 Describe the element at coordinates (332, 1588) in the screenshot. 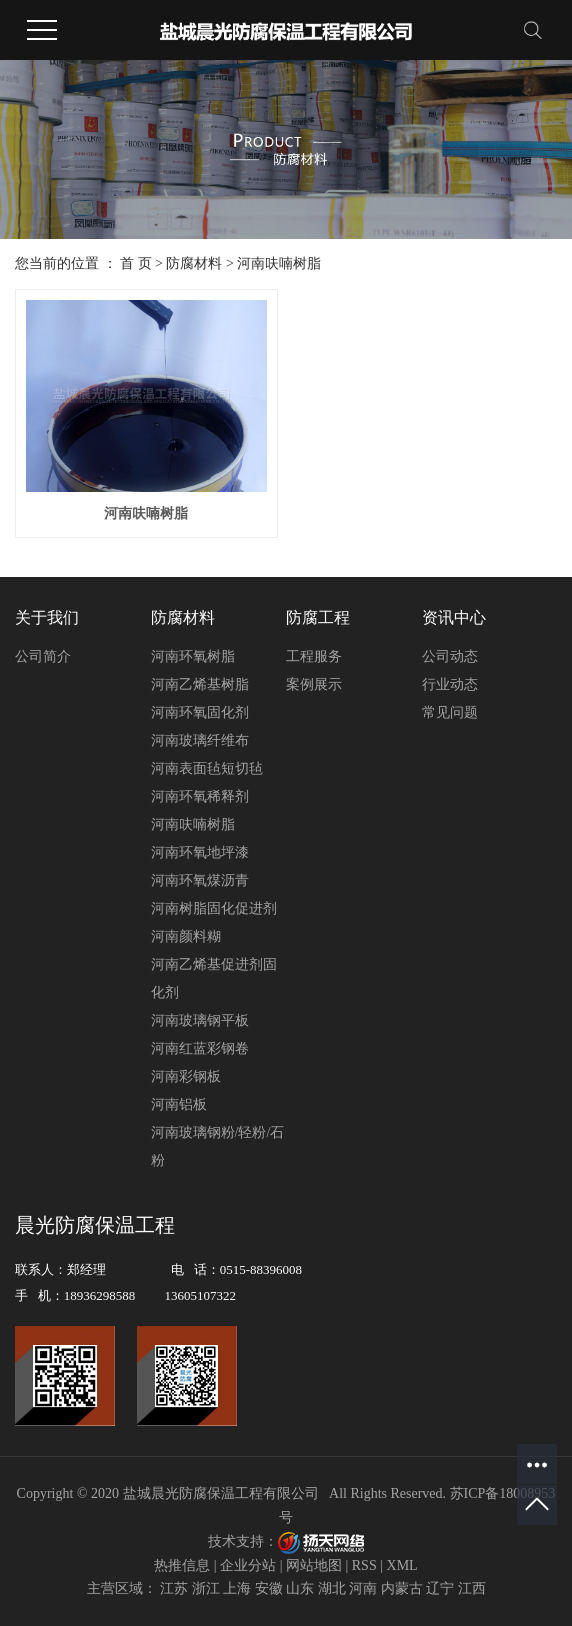

I see `湖北` at that location.